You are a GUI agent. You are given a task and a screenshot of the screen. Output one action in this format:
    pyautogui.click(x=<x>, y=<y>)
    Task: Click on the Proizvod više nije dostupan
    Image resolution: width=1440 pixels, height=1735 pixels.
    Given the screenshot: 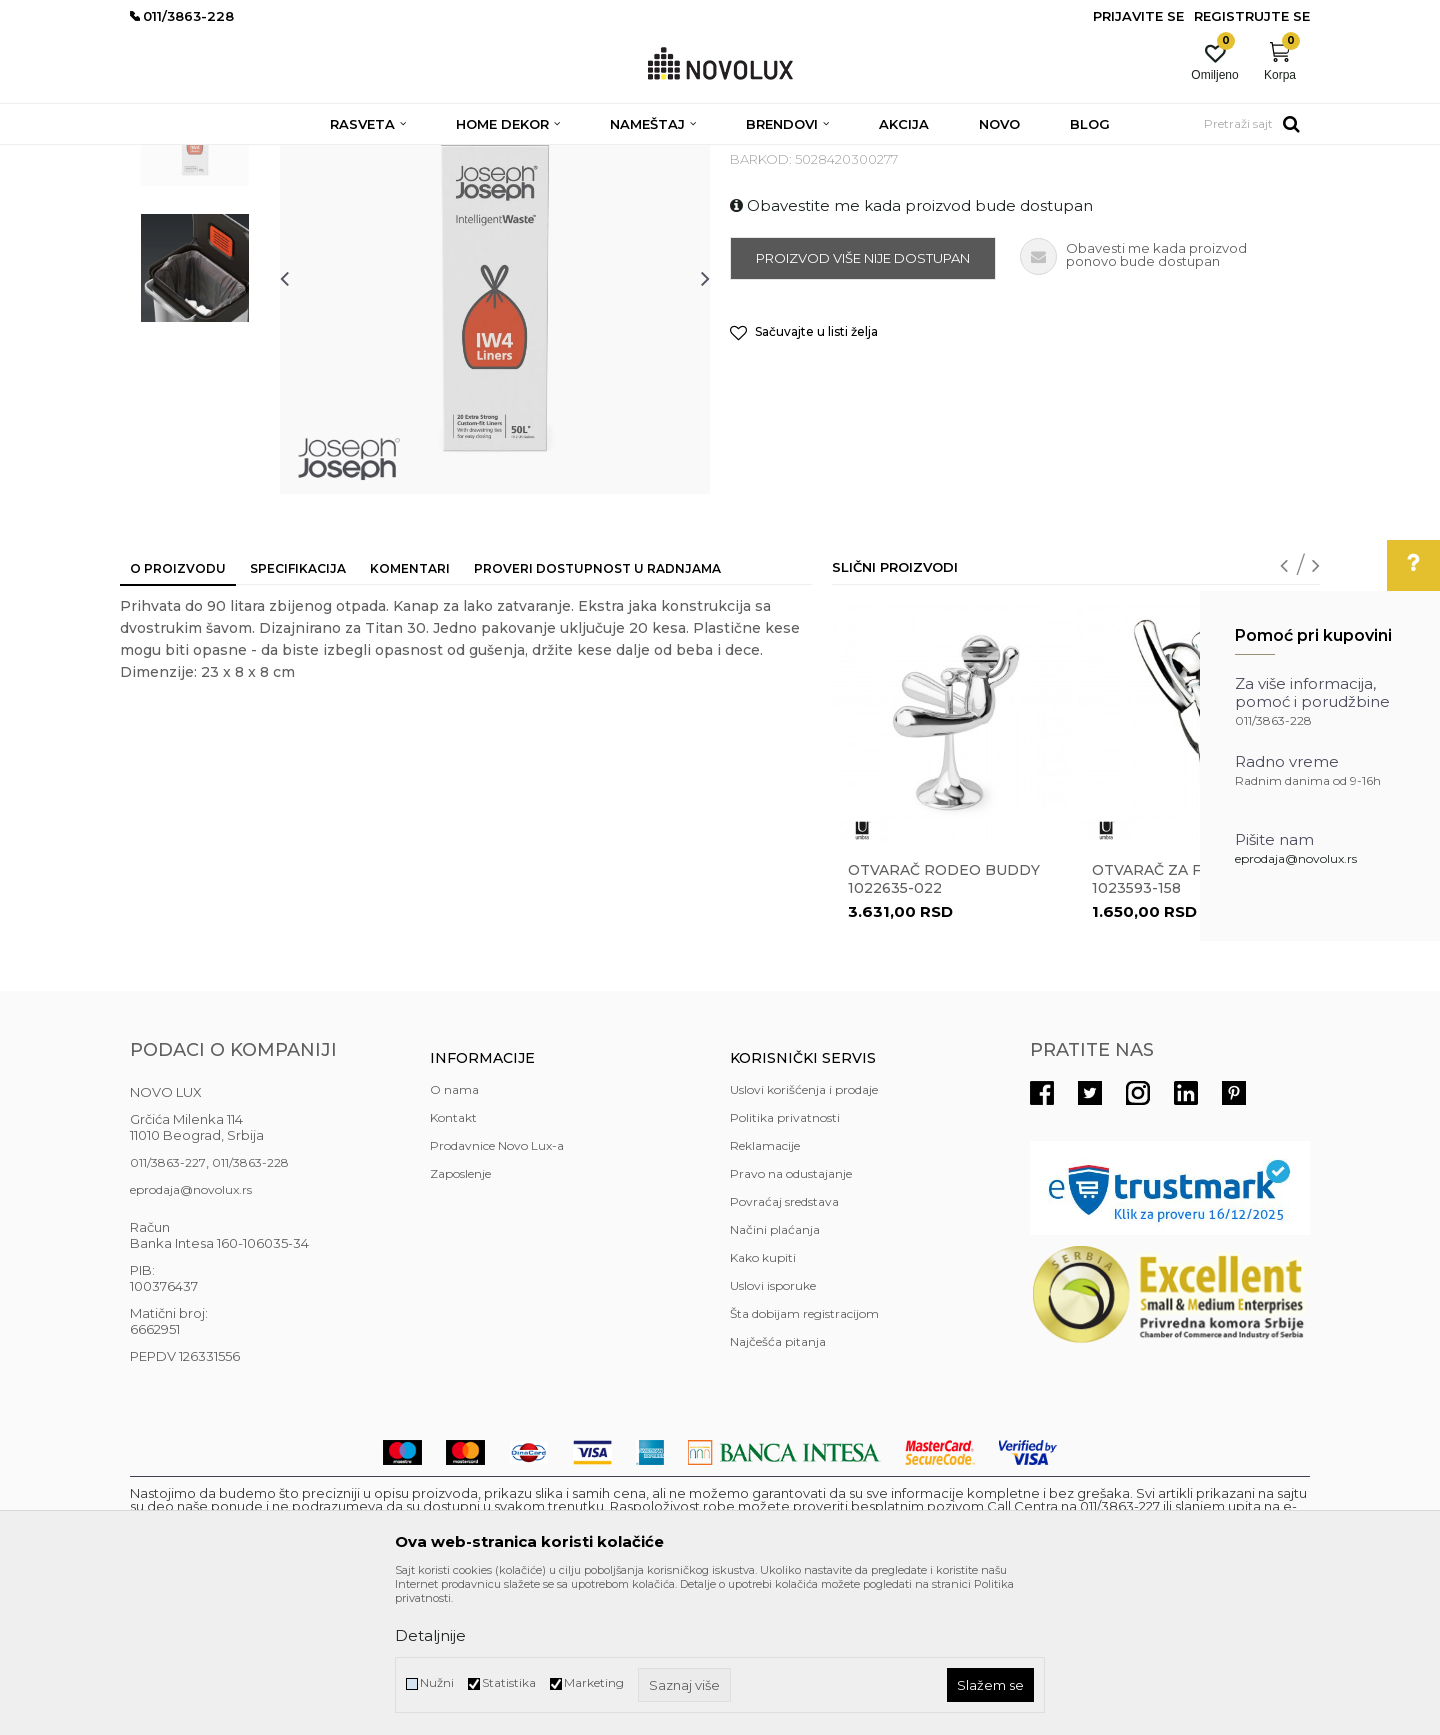 What is the action you would take?
    pyautogui.click(x=863, y=403)
    